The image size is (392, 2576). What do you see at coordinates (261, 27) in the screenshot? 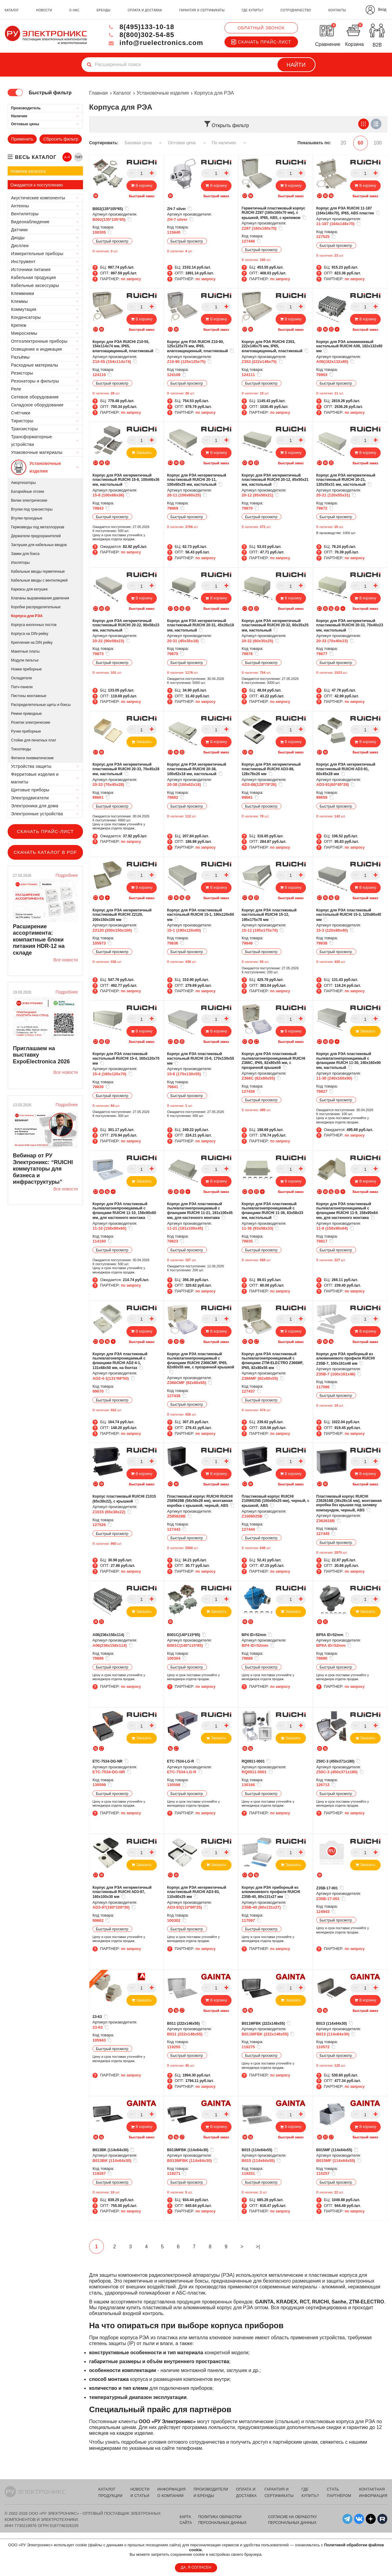
I see `Обратный звонок` at bounding box center [261, 27].